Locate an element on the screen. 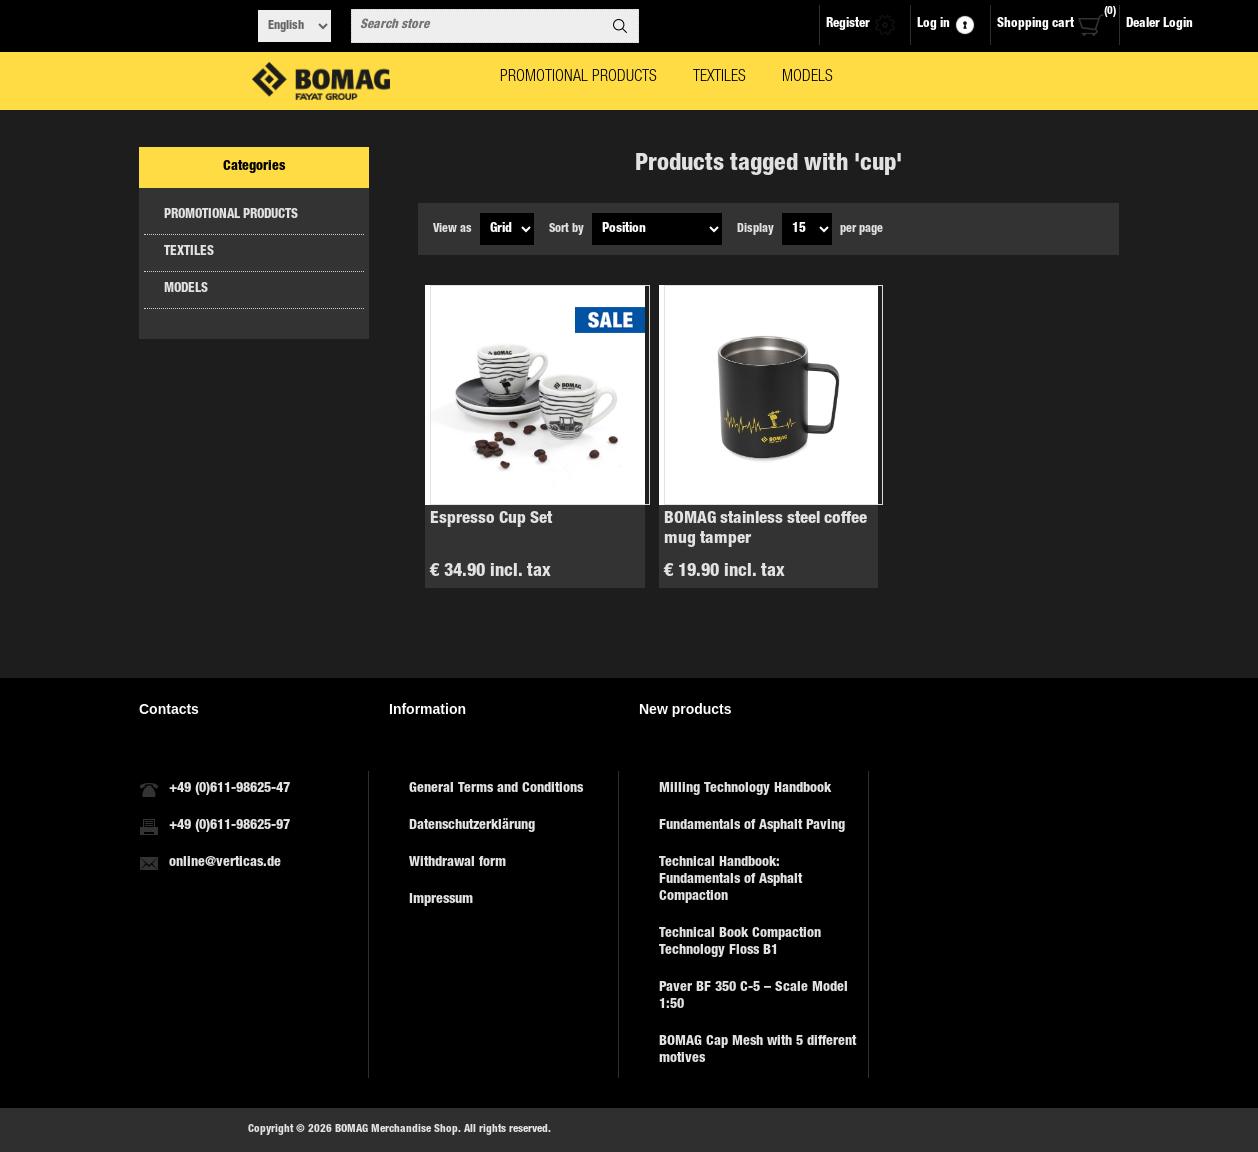 The width and height of the screenshot is (1258, 1152). BOMAG Cap Mesh with 5 different motives is located at coordinates (757, 1050).